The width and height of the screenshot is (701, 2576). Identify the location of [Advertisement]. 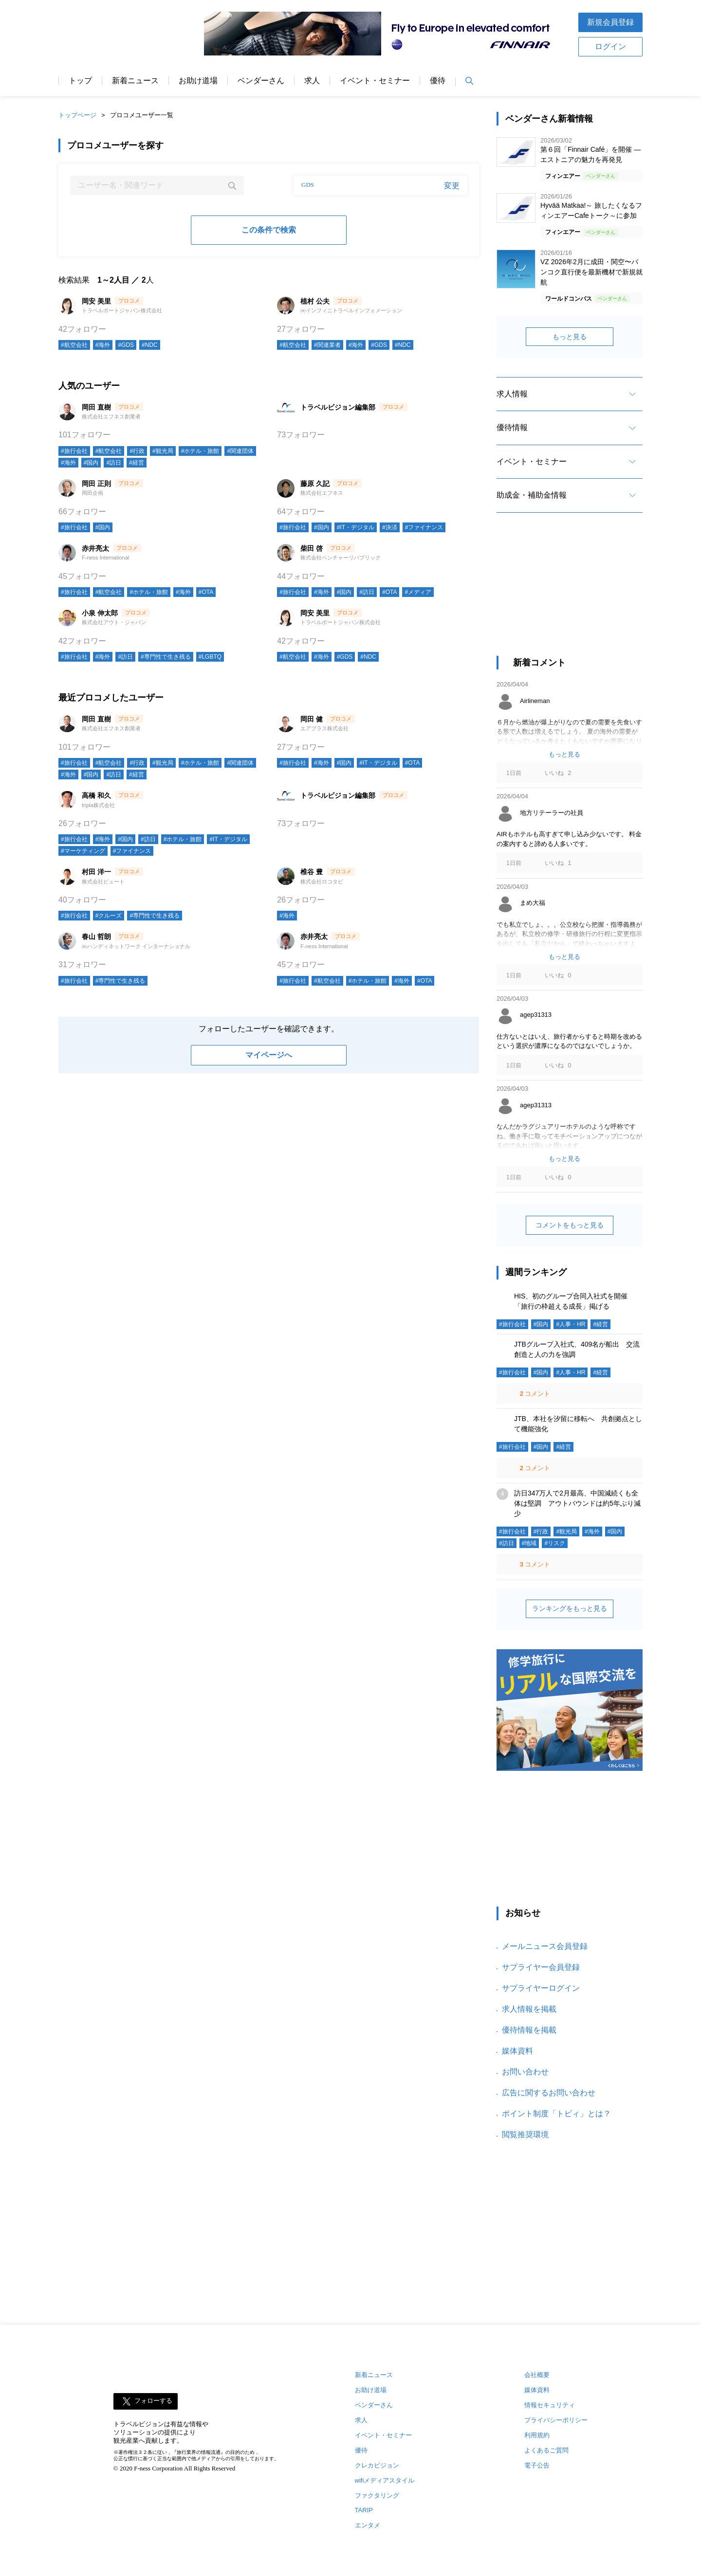
(570, 593).